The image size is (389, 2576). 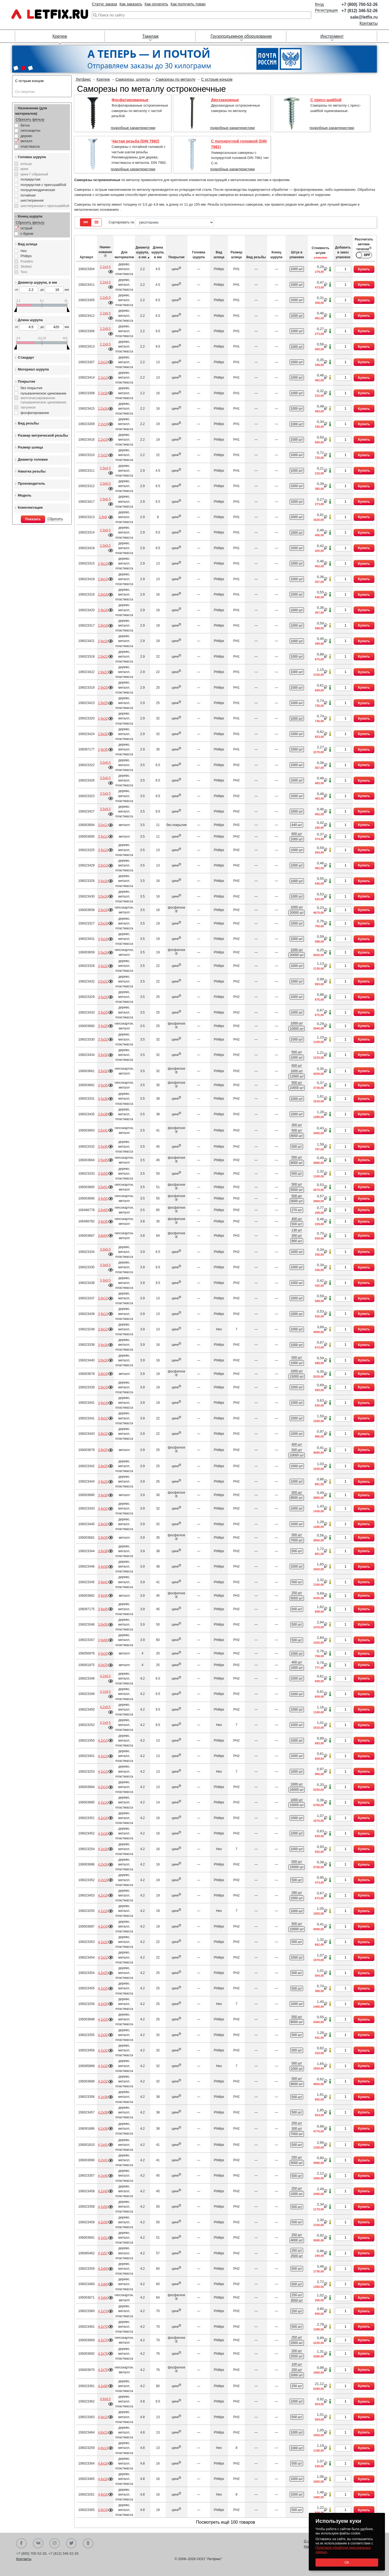 What do you see at coordinates (133, 128) in the screenshot?
I see `подробные характеристики` at bounding box center [133, 128].